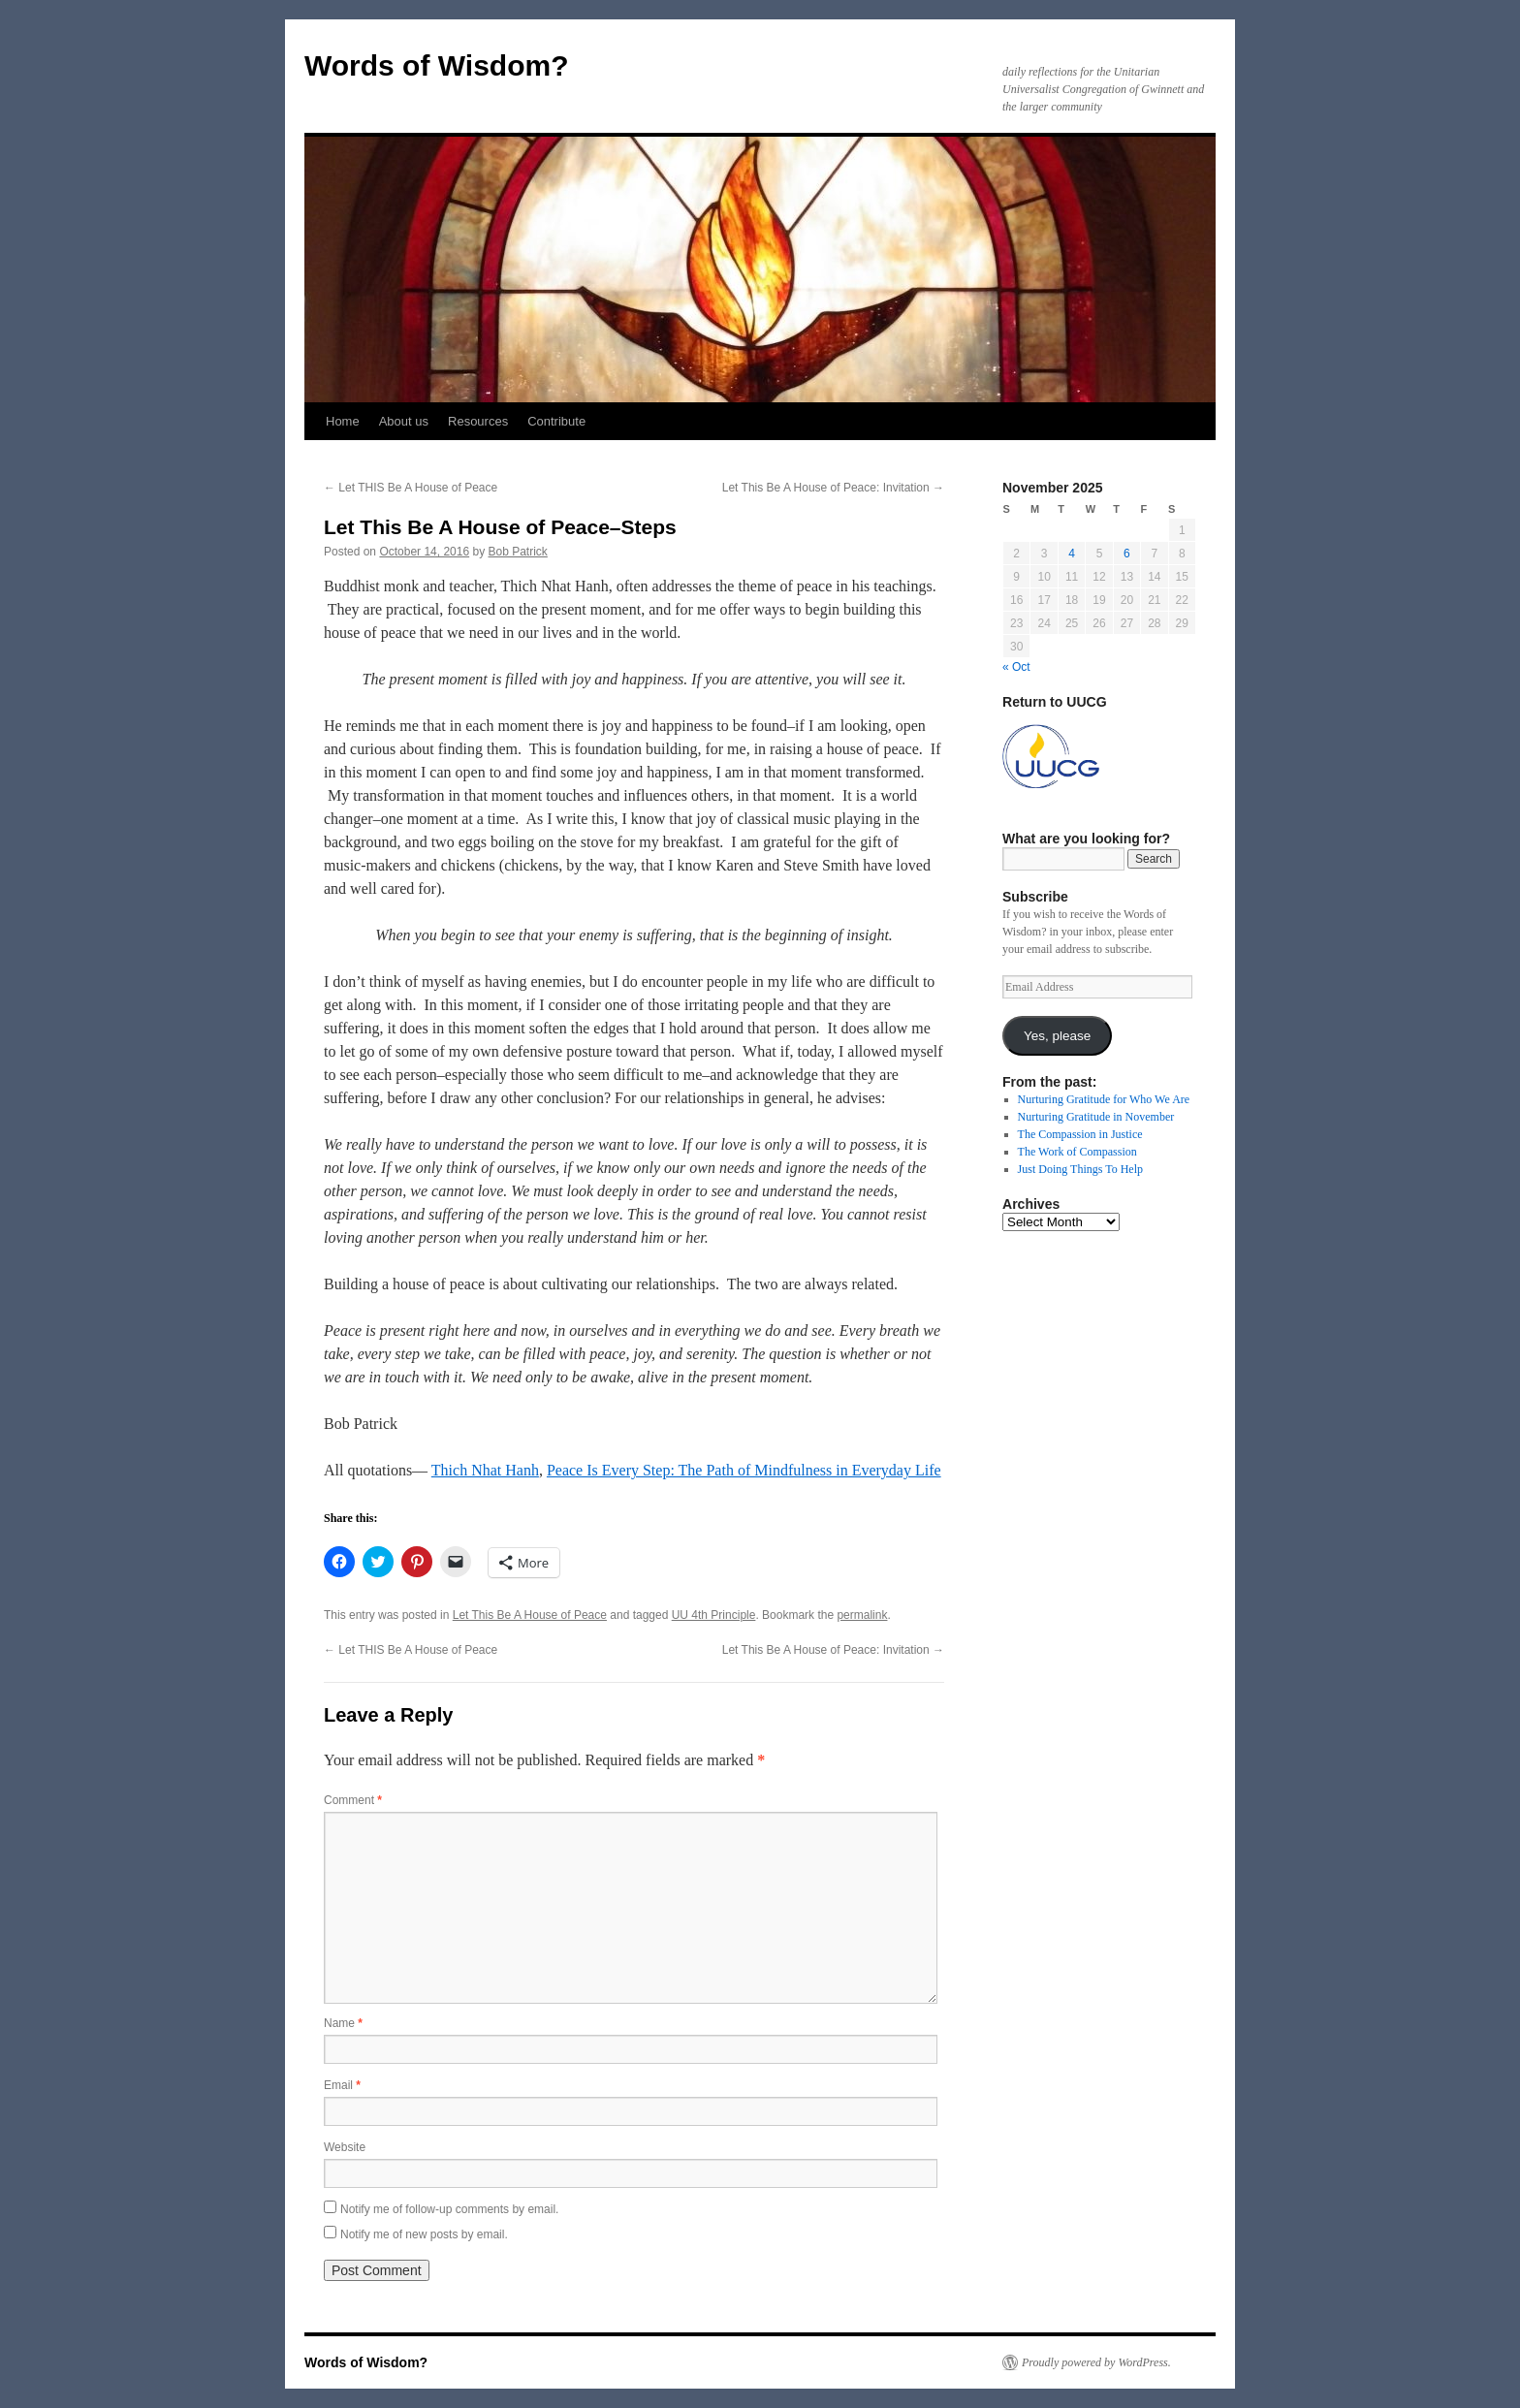  I want to click on Just Doing Things To Help, so click(1080, 1169).